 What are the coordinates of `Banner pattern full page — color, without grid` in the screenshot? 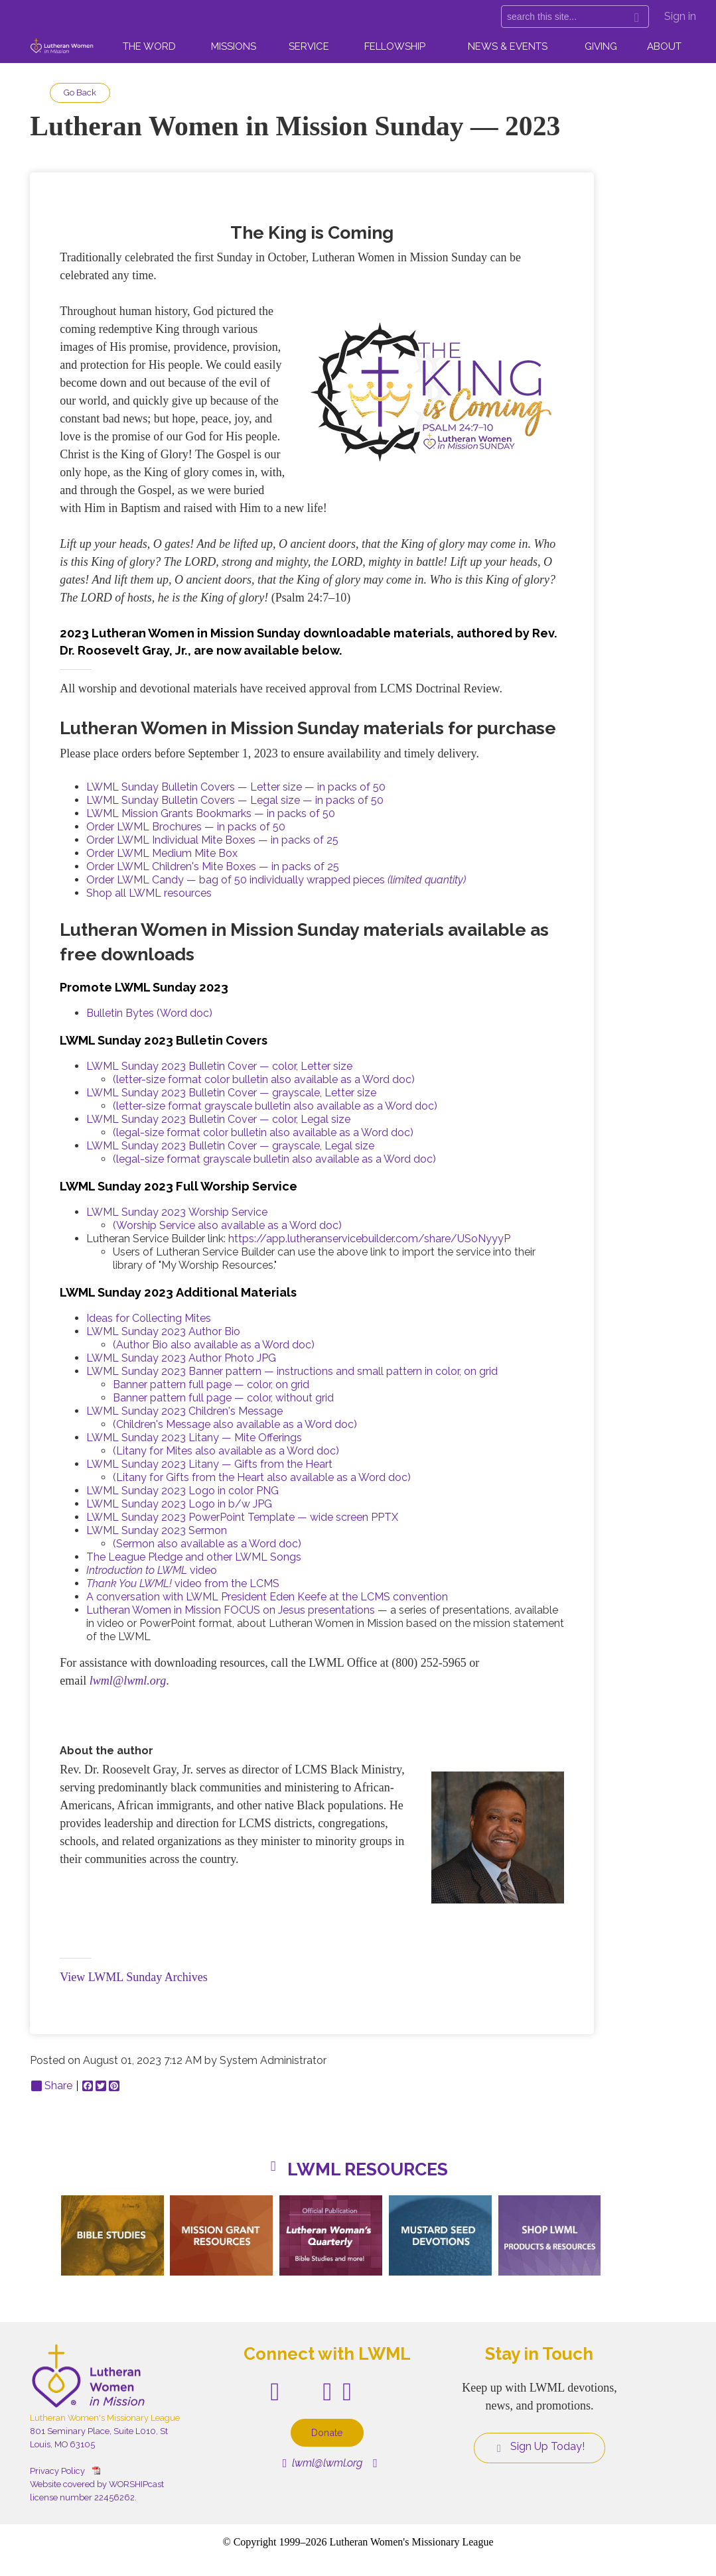 It's located at (223, 1397).